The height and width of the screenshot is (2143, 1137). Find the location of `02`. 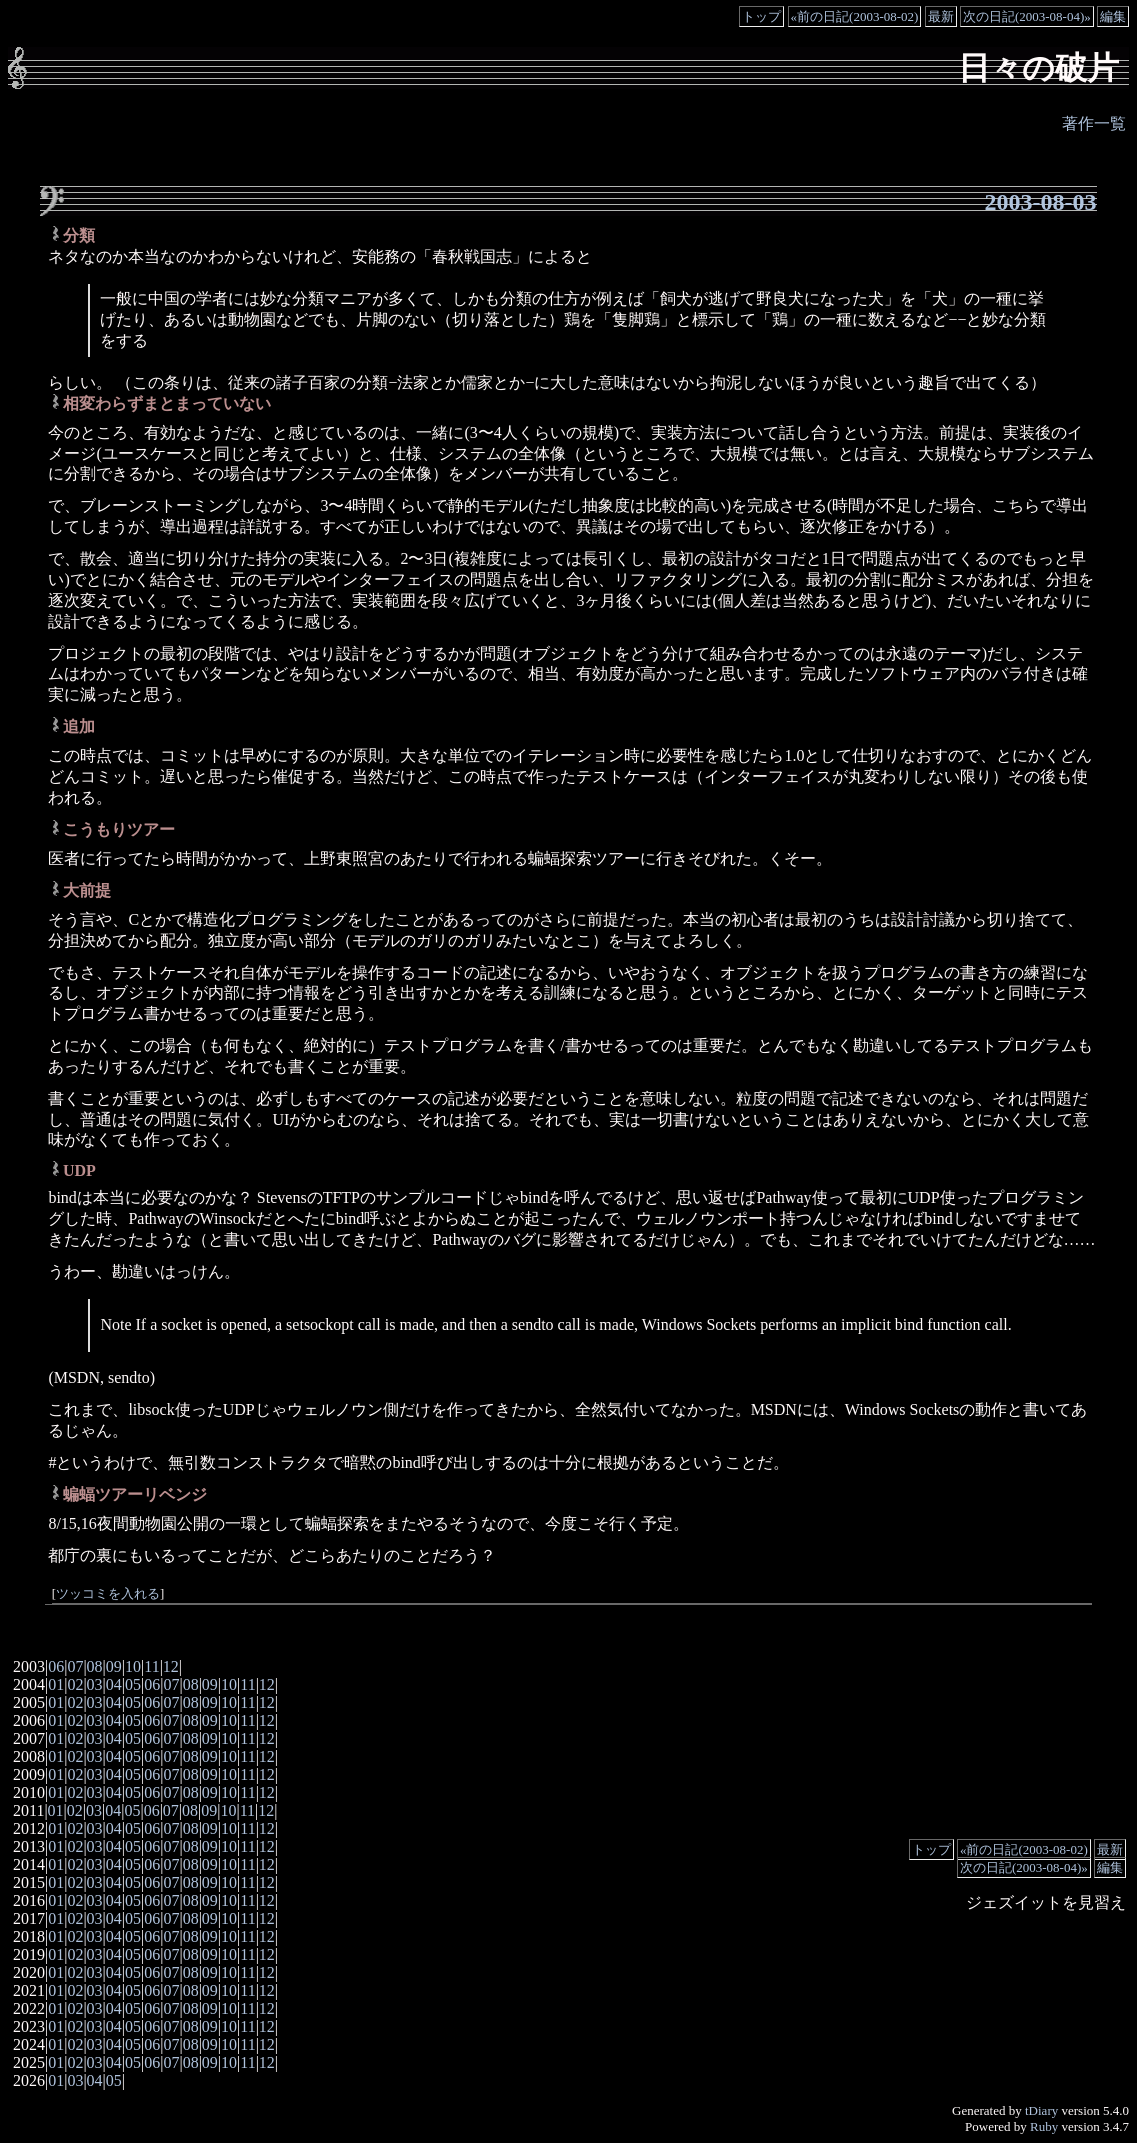

02 is located at coordinates (75, 1684).